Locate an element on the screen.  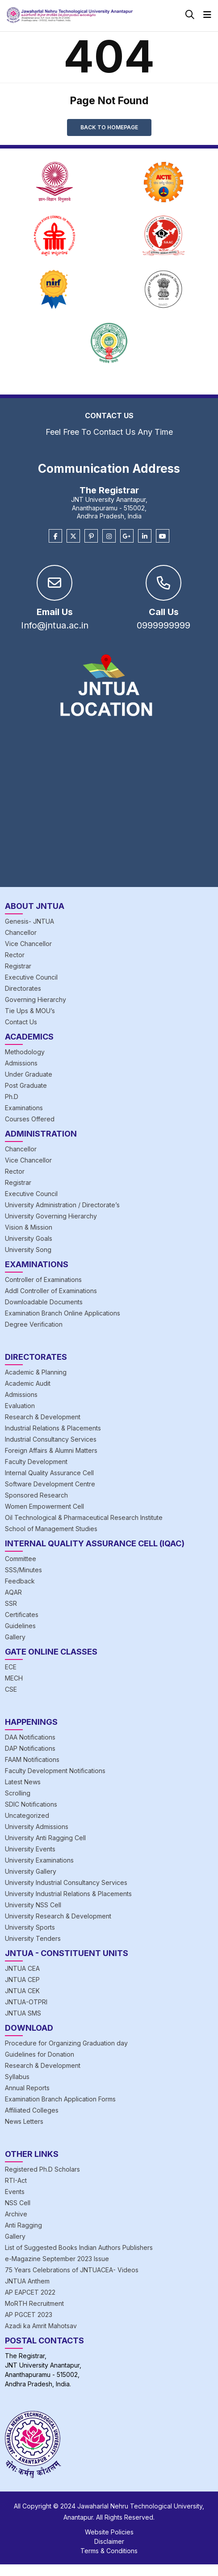
AP EAPCET 2022 is located at coordinates (30, 2292).